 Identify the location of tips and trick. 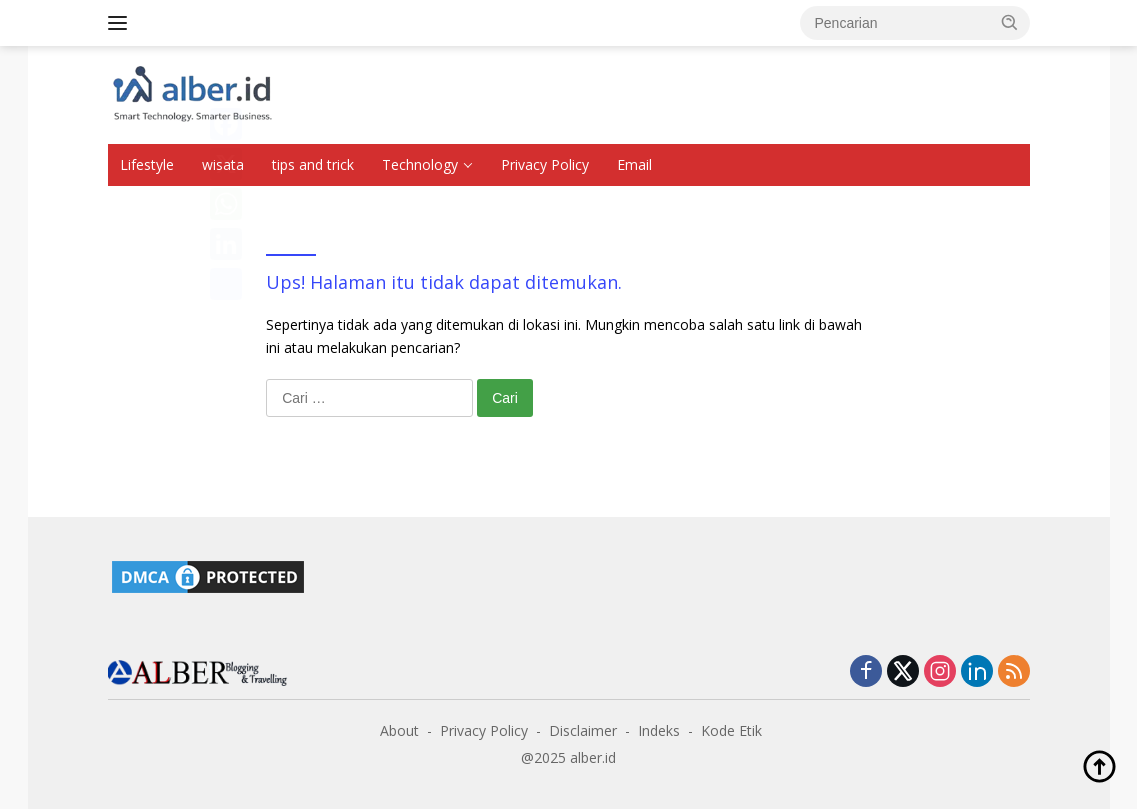
(313, 164).